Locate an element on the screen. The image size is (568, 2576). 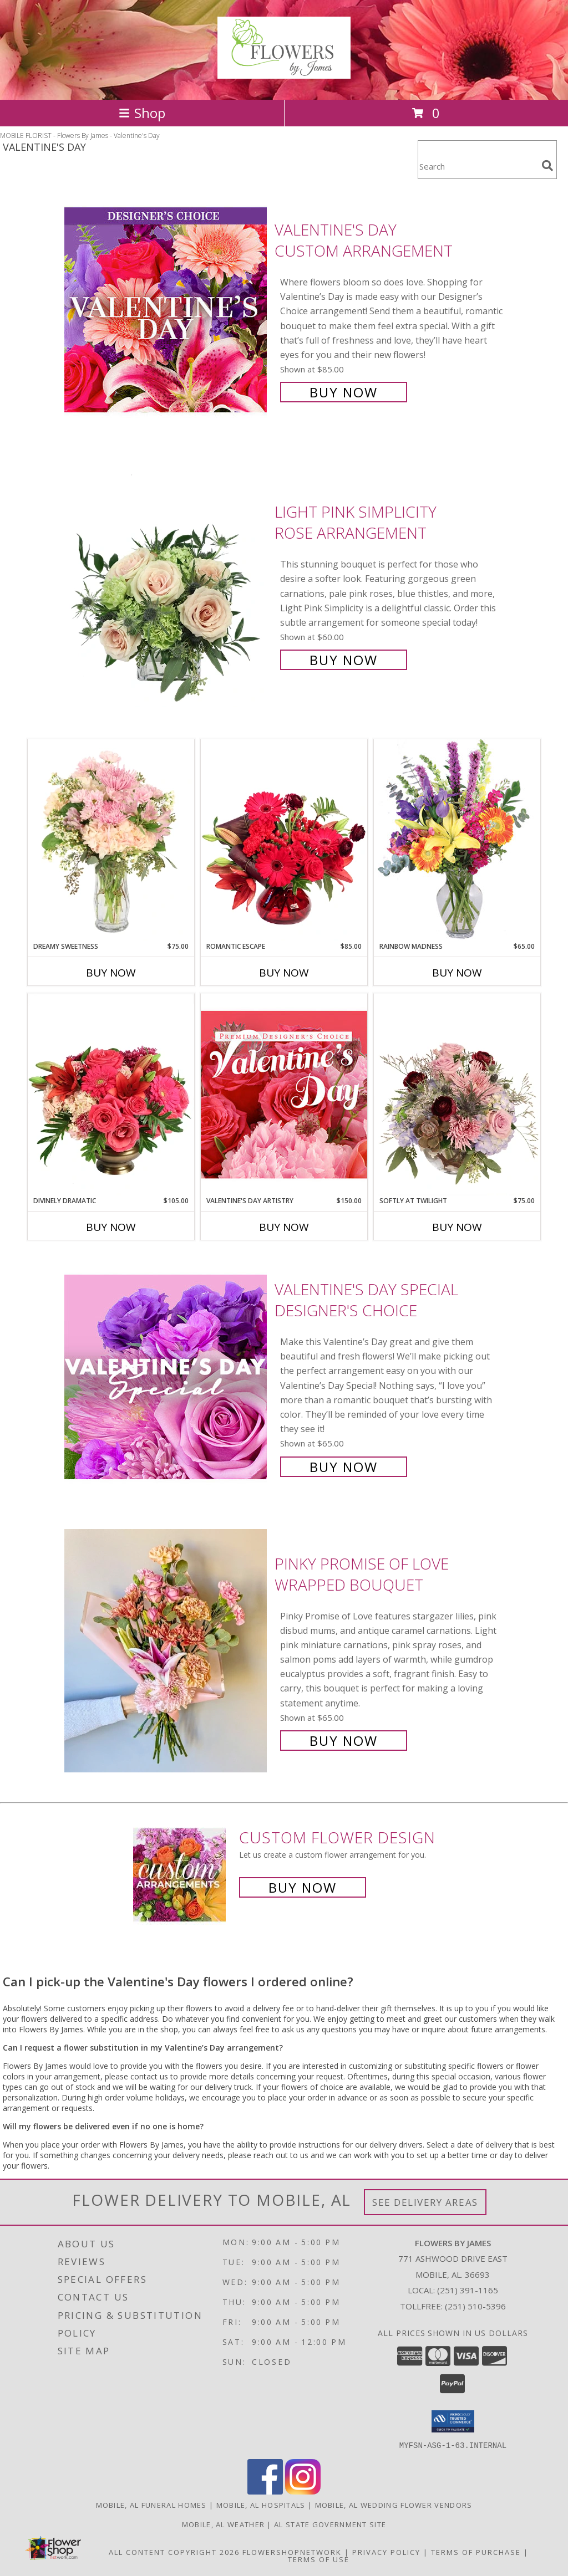
Terms of Purchase [Open Terms of Purchase in new window] is located at coordinates (476, 2552).